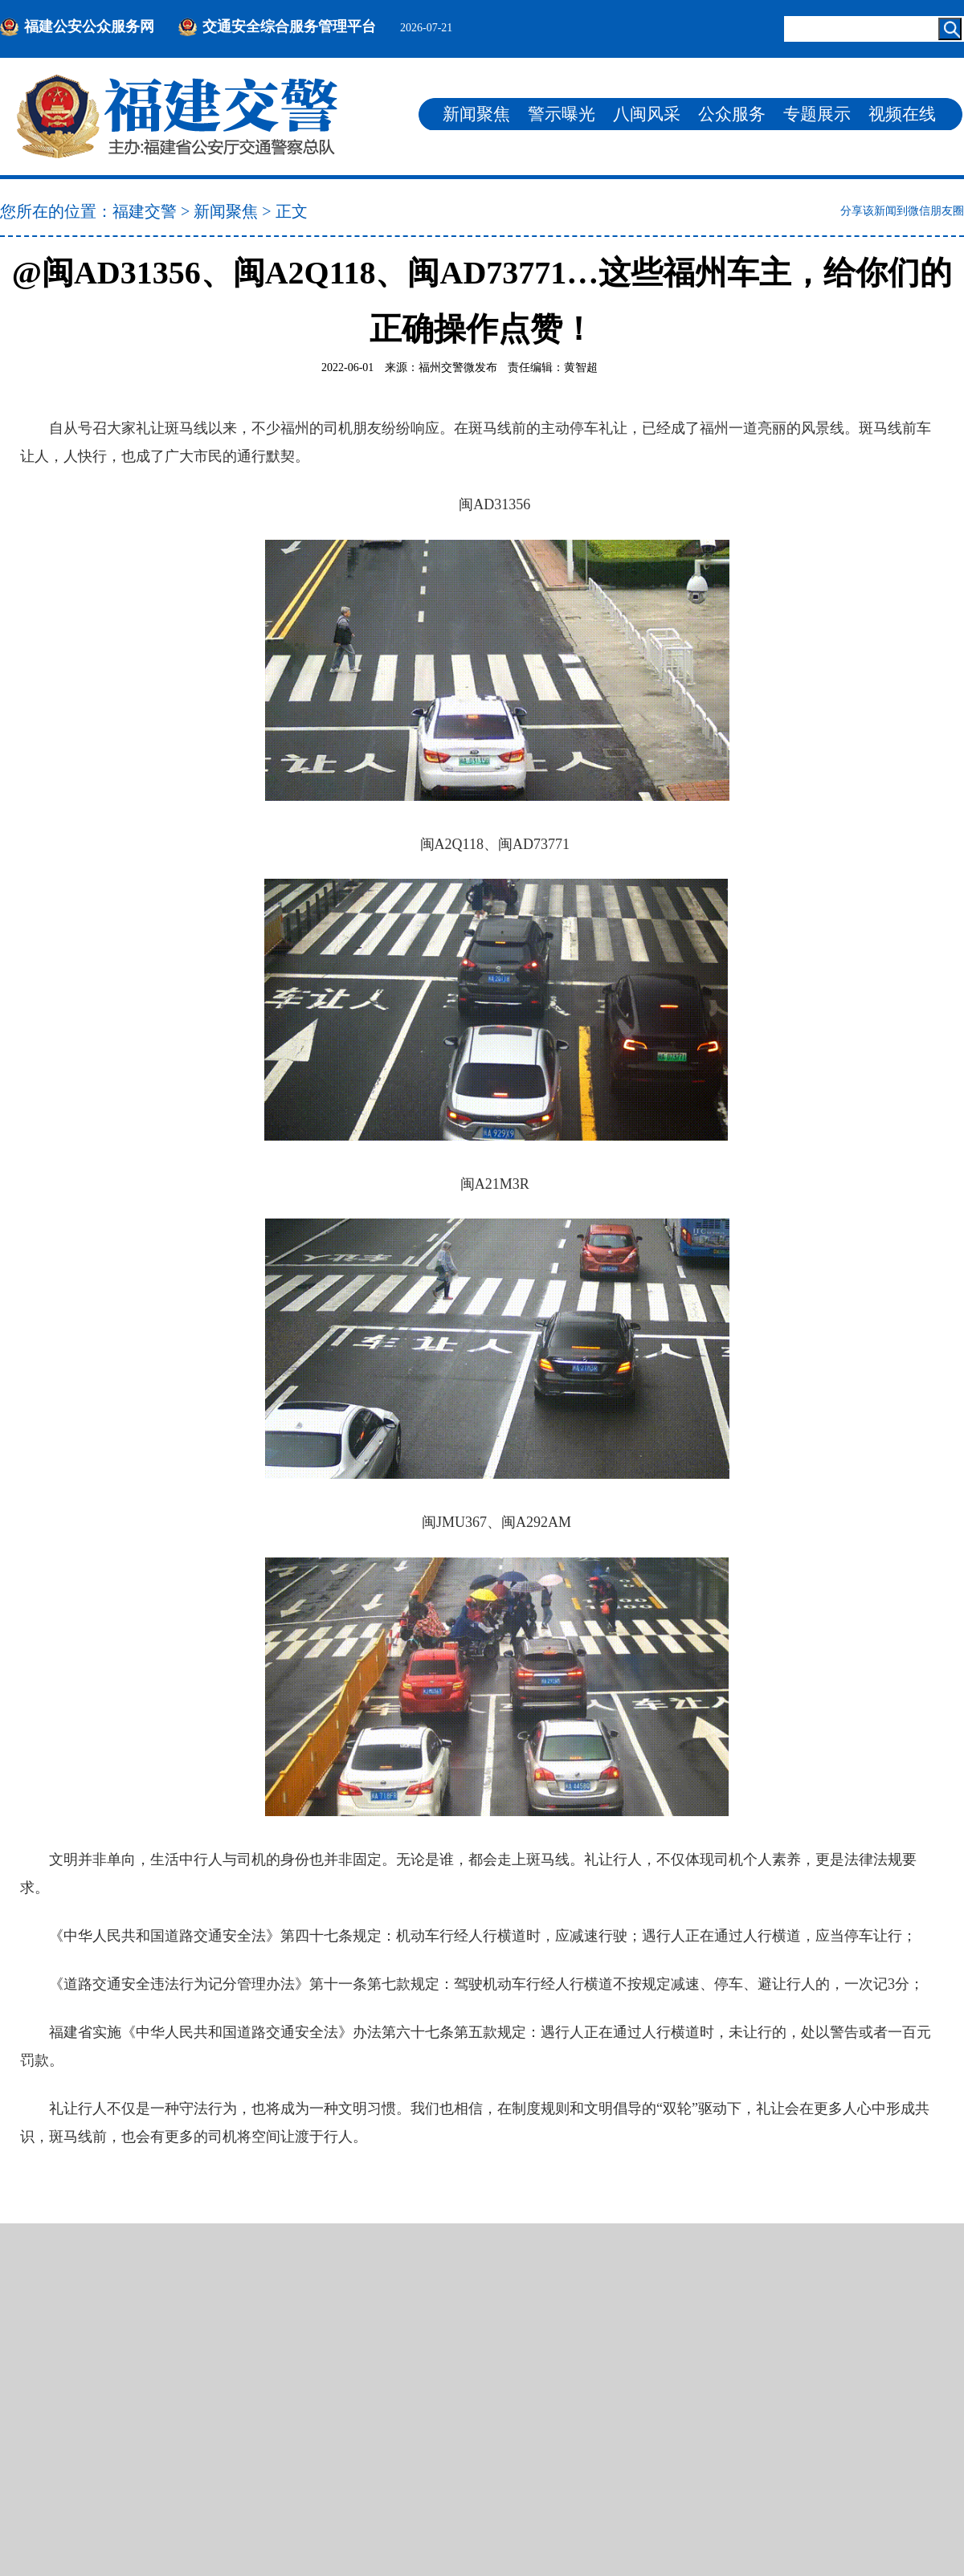  I want to click on 警示曝光, so click(561, 114).